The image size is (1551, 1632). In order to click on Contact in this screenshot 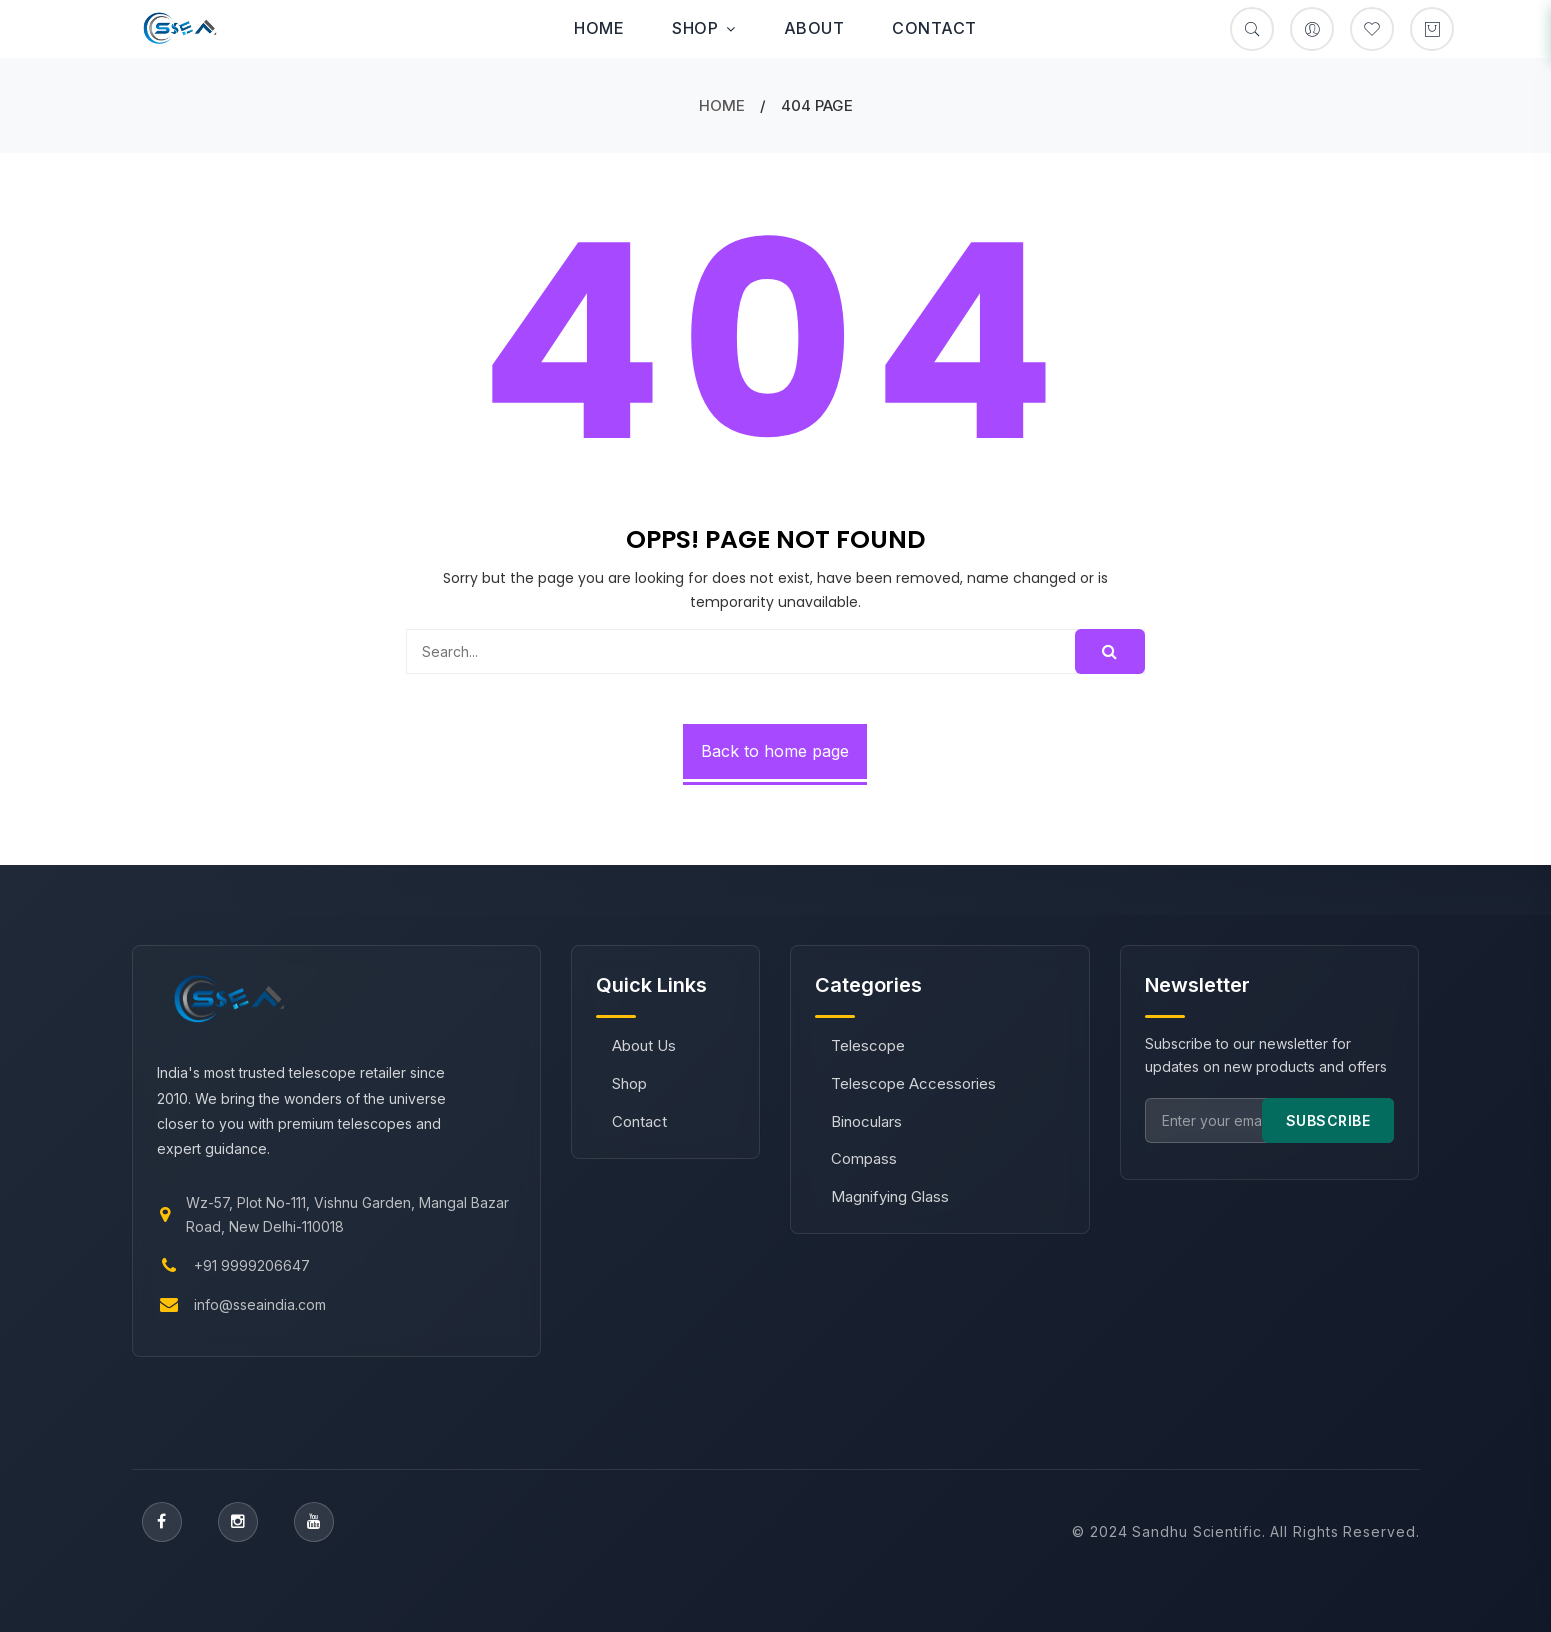, I will do `click(934, 28)`.